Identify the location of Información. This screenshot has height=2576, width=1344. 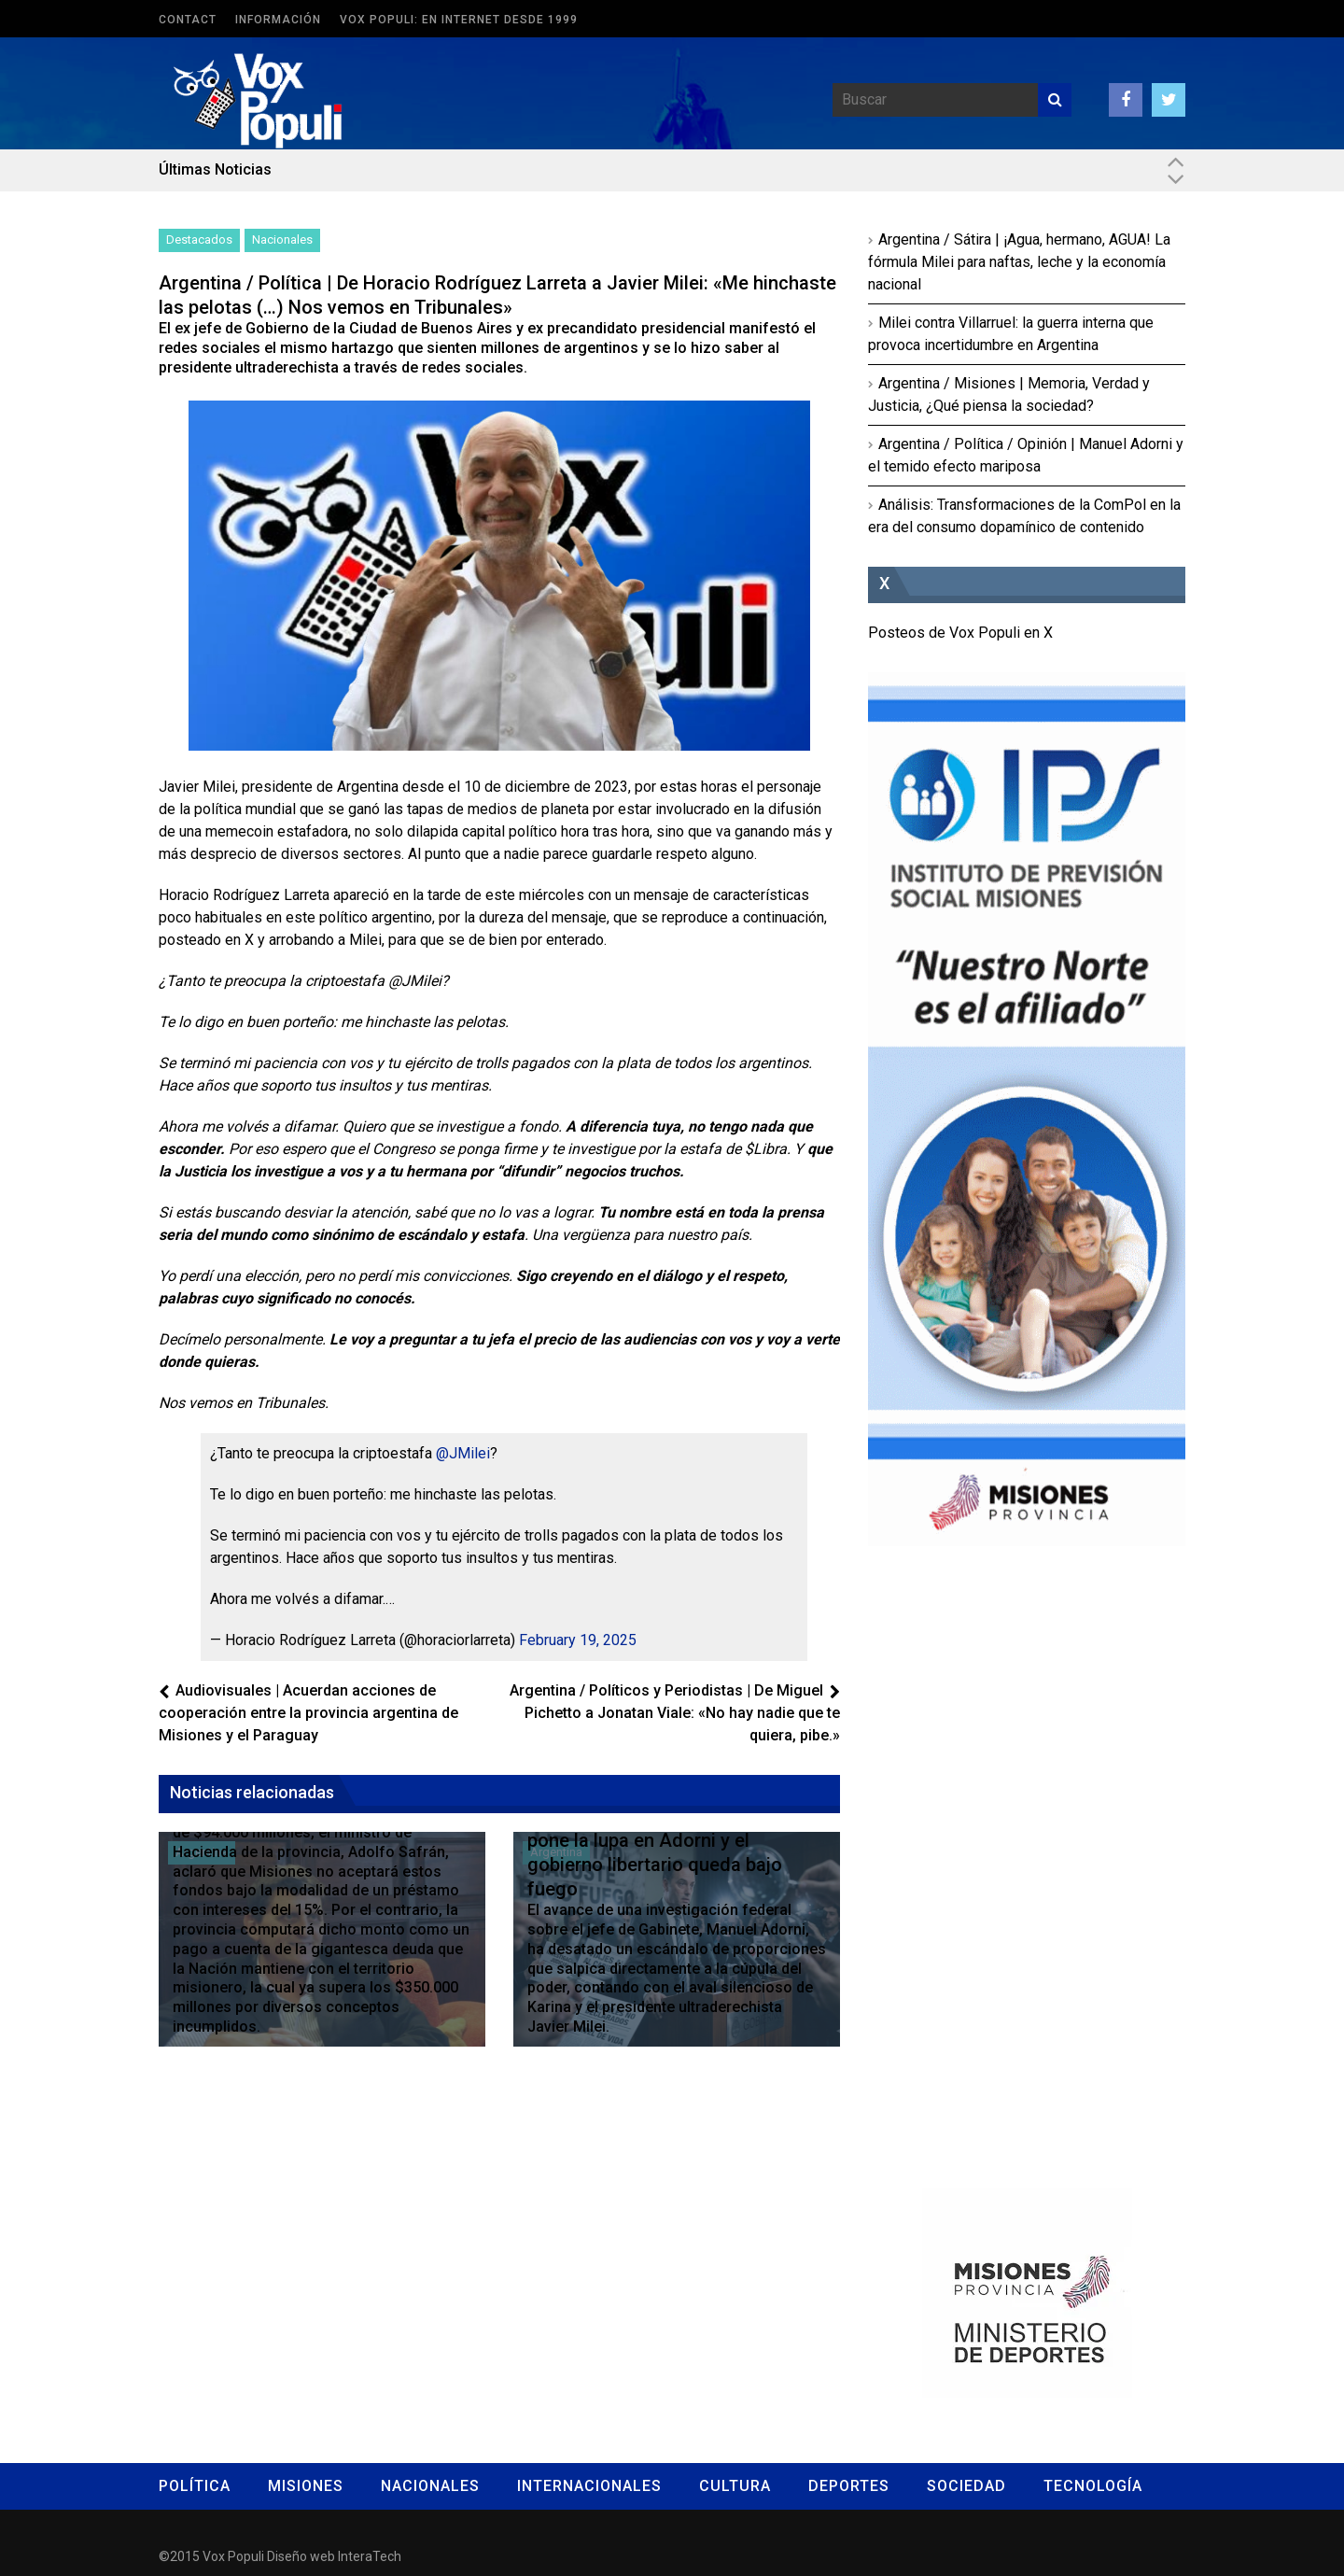
(278, 19).